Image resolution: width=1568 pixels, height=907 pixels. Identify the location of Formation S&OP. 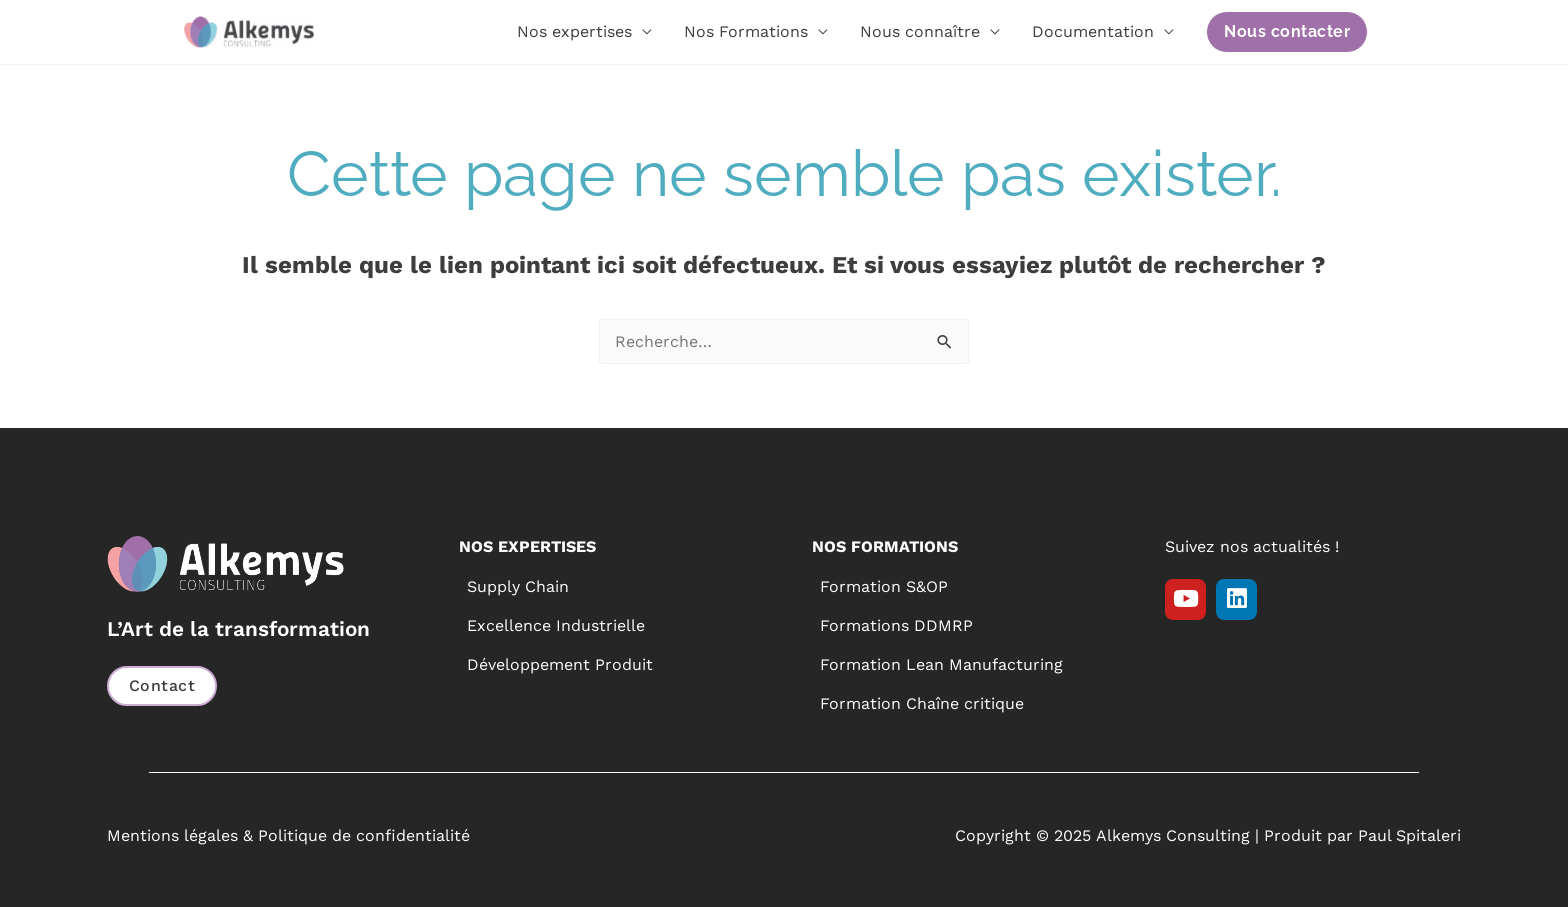
(884, 586).